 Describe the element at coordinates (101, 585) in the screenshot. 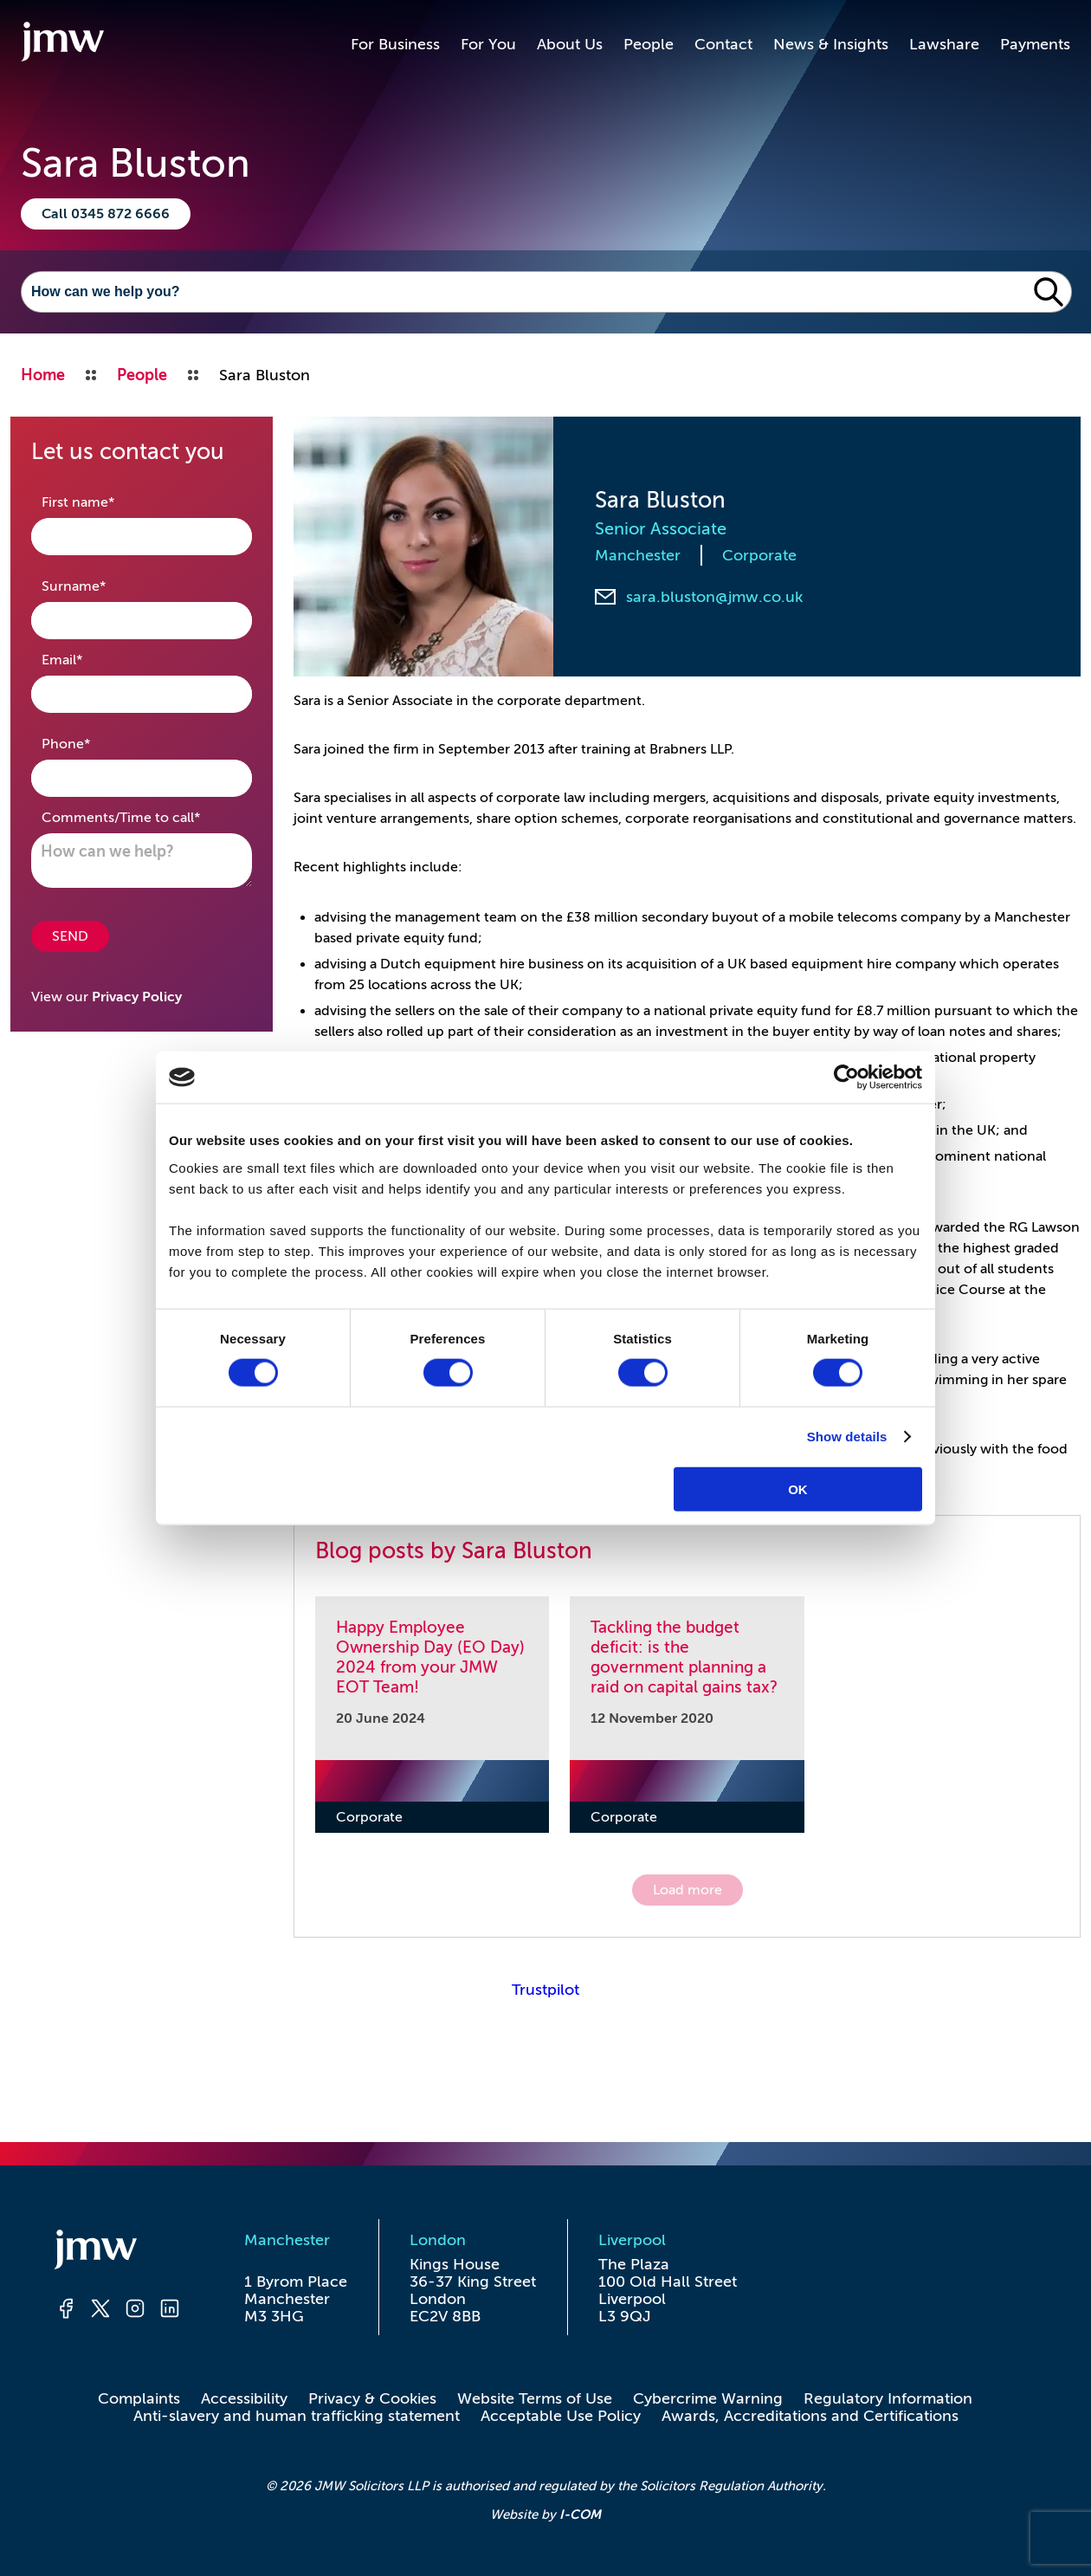

I see `Surname` at that location.